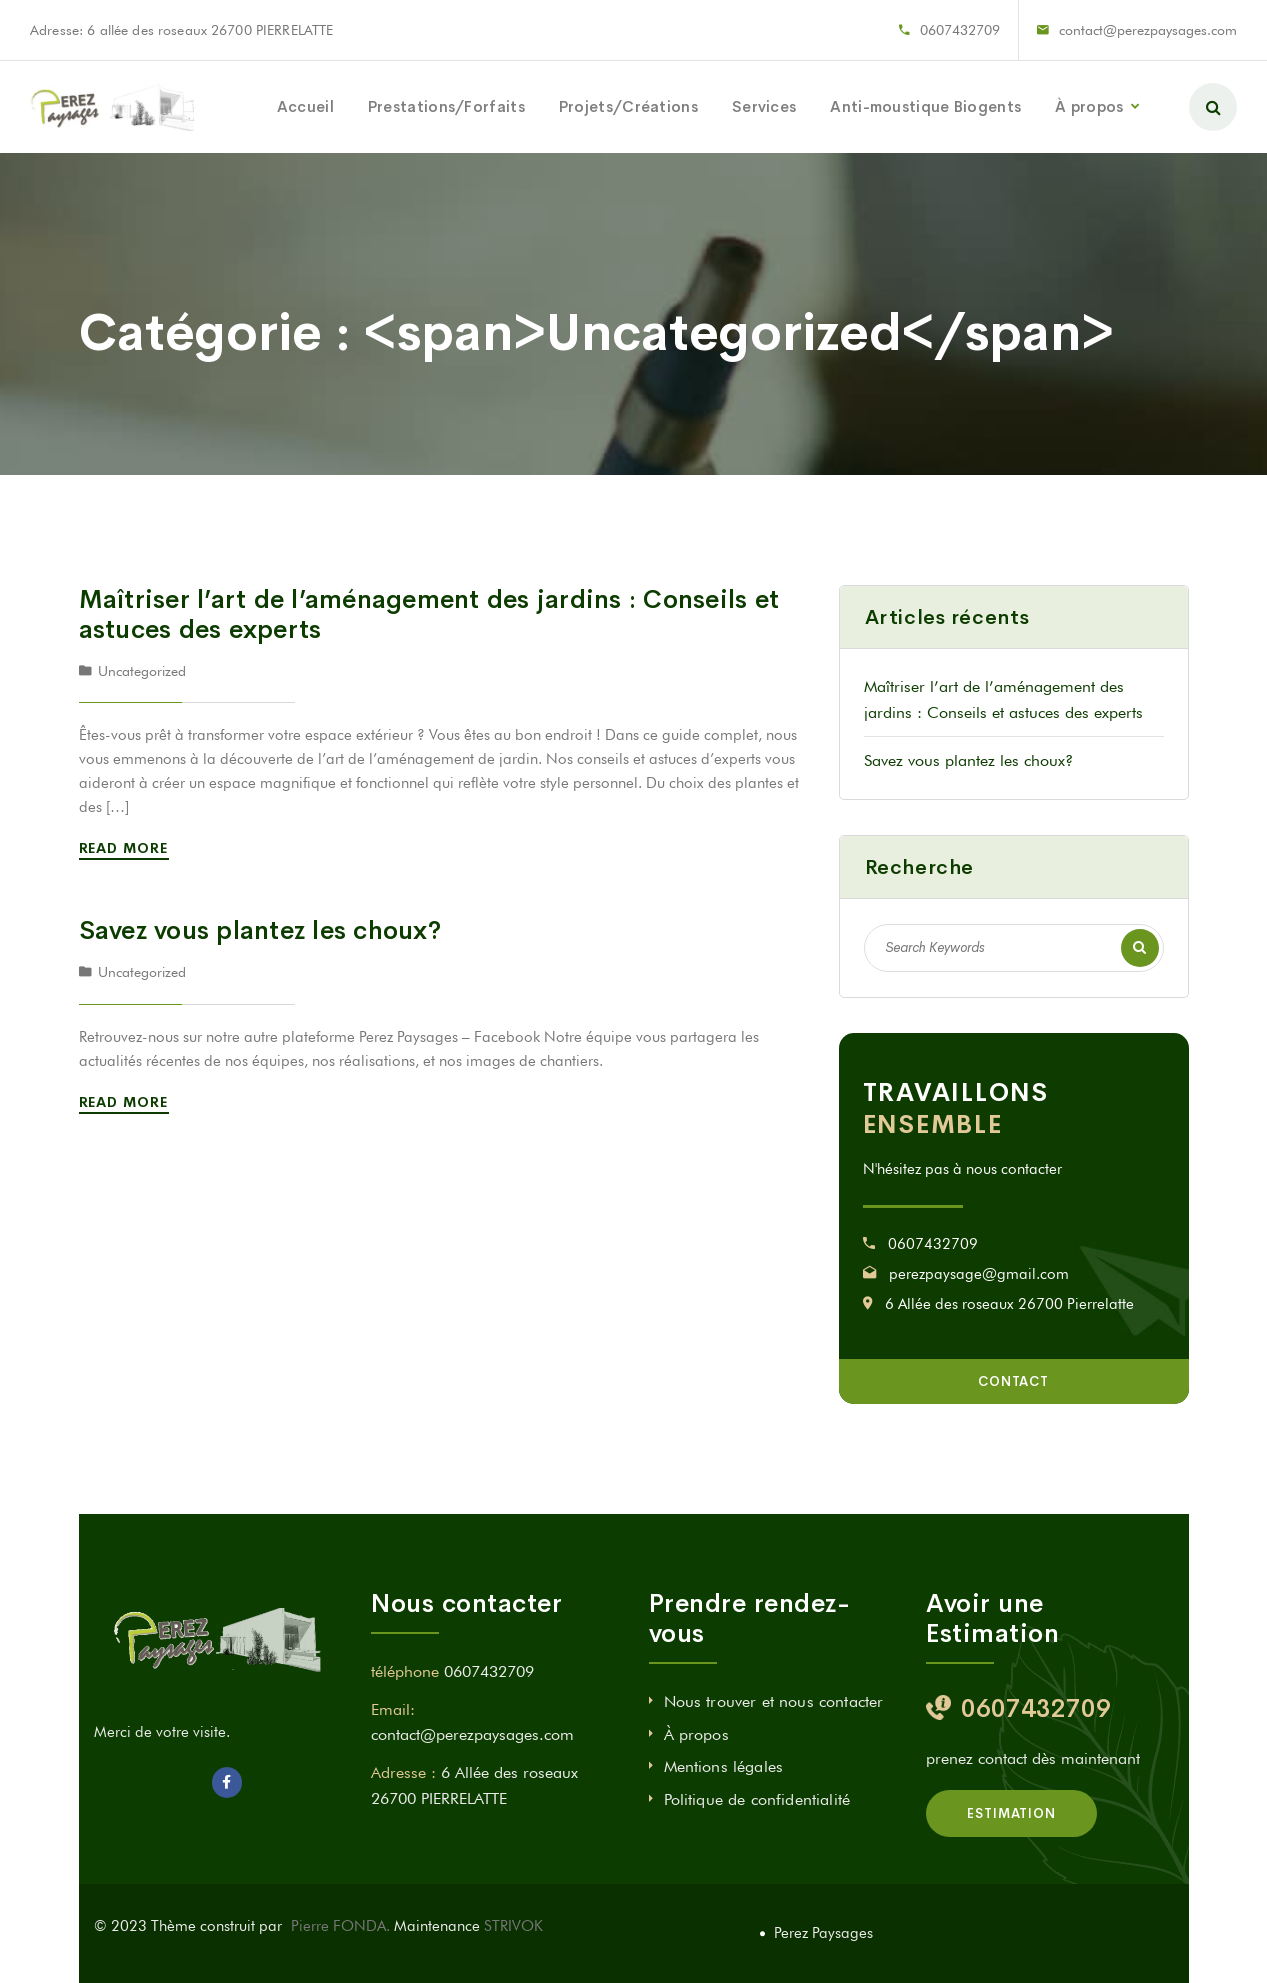 The image size is (1267, 1983). I want to click on Savez vous plantez les choux?, so click(260, 930).